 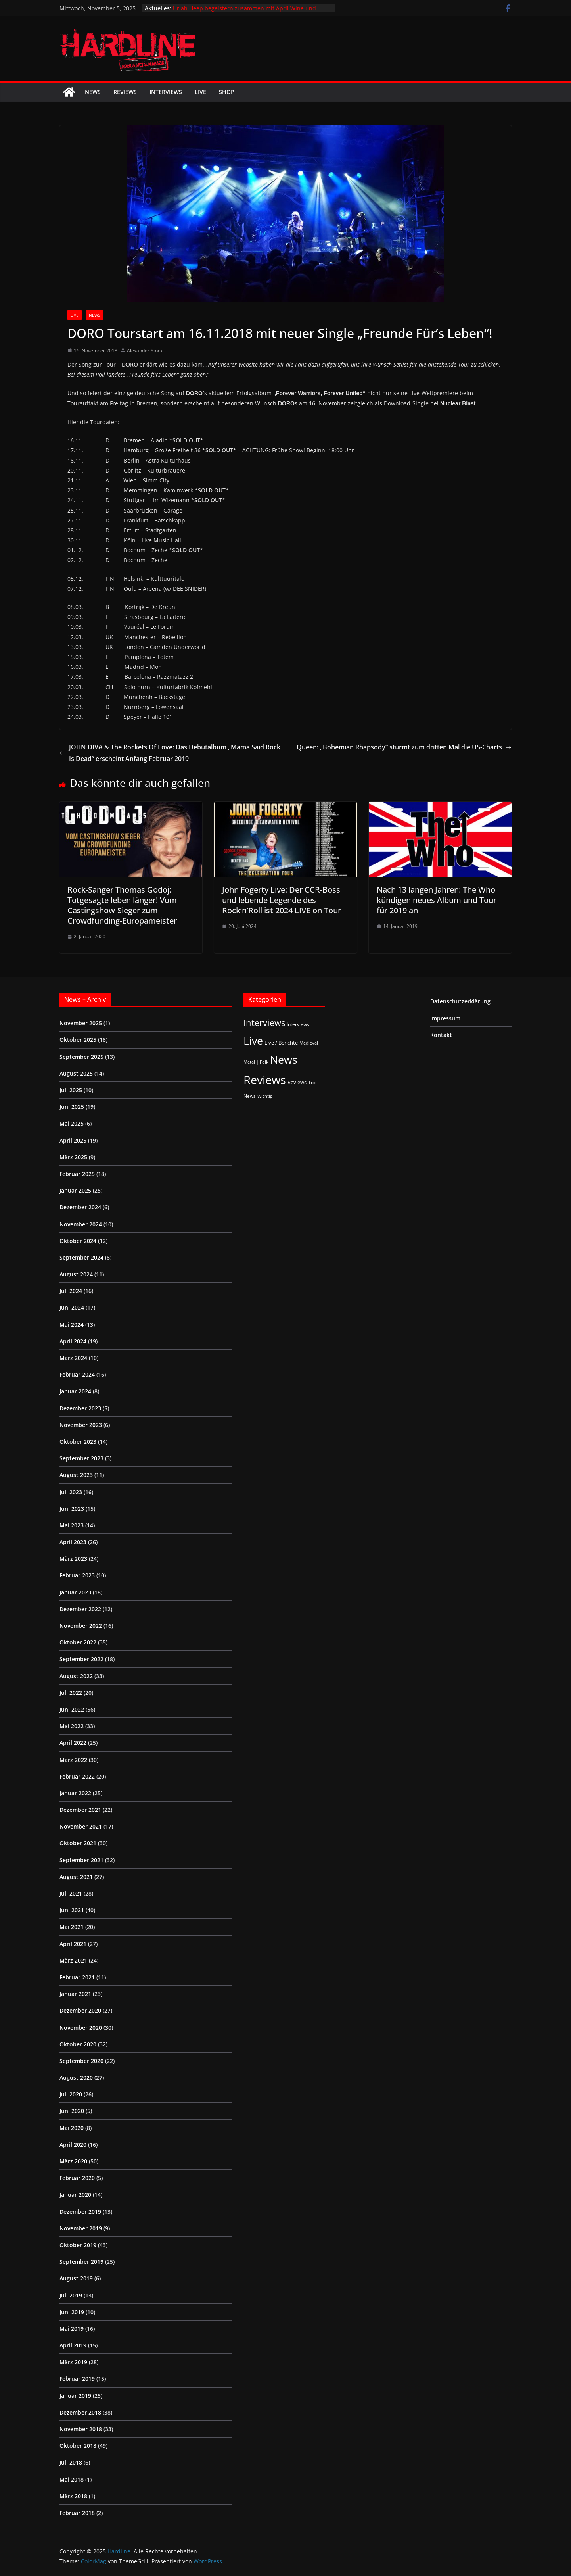 What do you see at coordinates (75, 1994) in the screenshot?
I see `Januar 2021` at bounding box center [75, 1994].